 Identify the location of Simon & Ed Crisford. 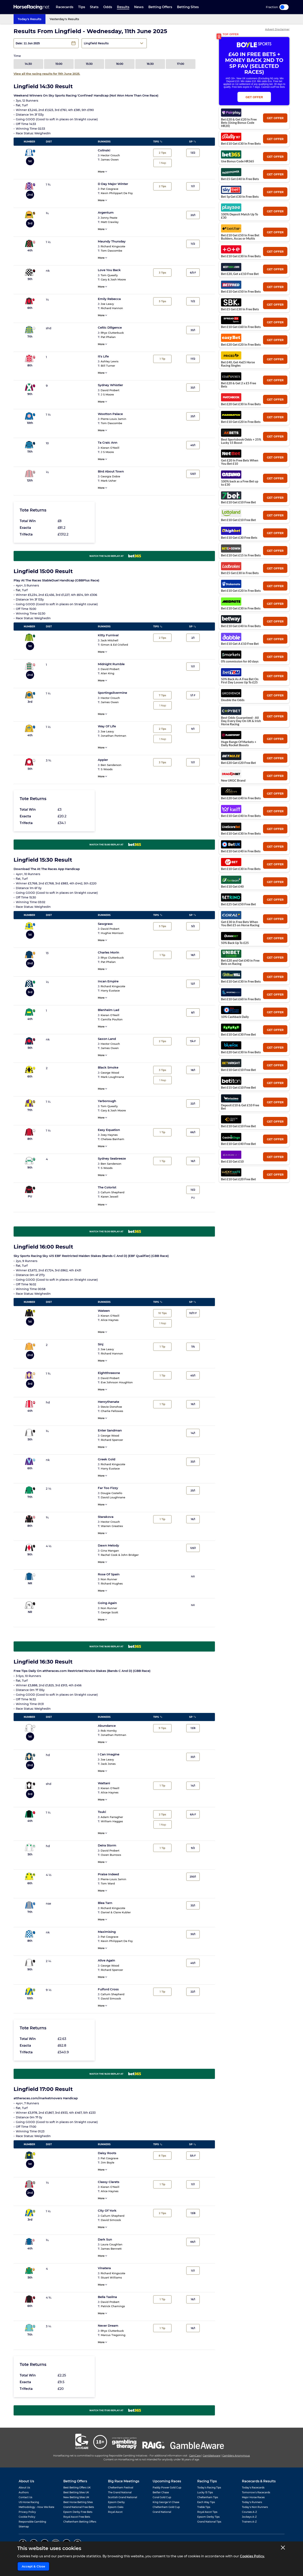
(114, 644).